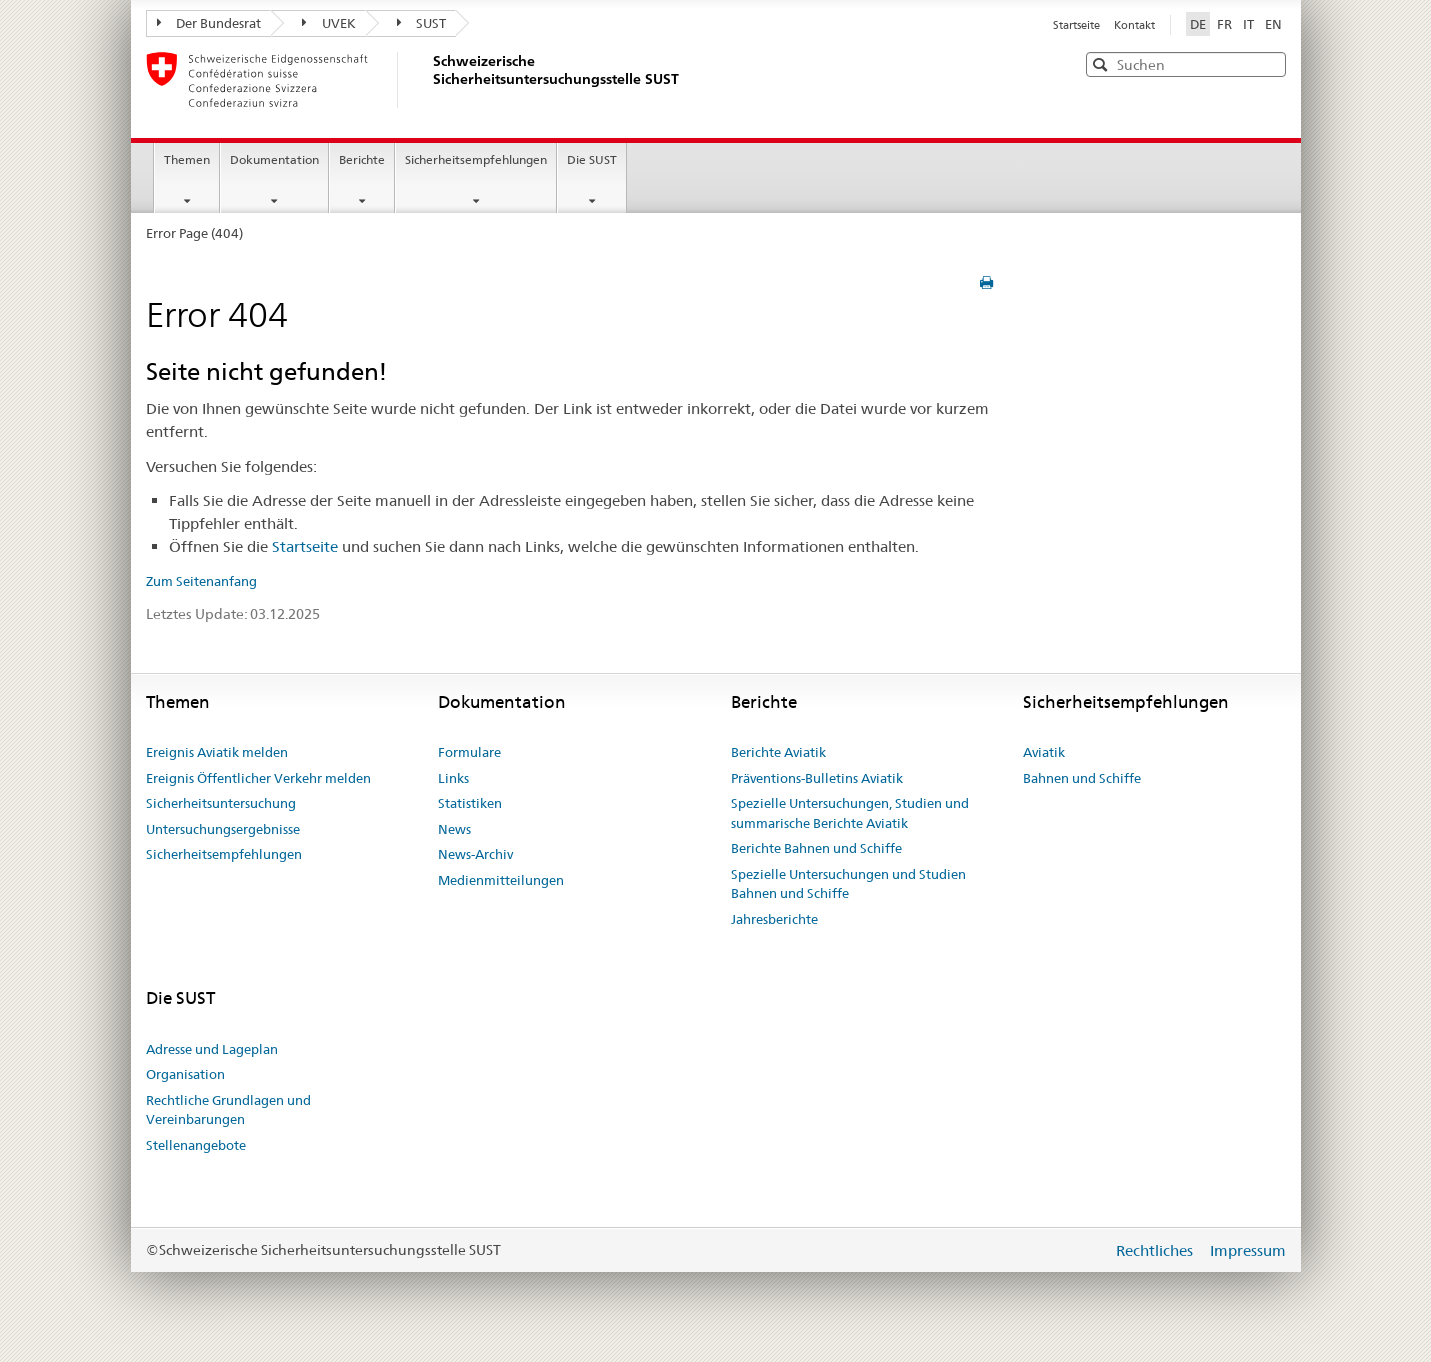  I want to click on Präventions-Bulletins Aviatik, so click(817, 778).